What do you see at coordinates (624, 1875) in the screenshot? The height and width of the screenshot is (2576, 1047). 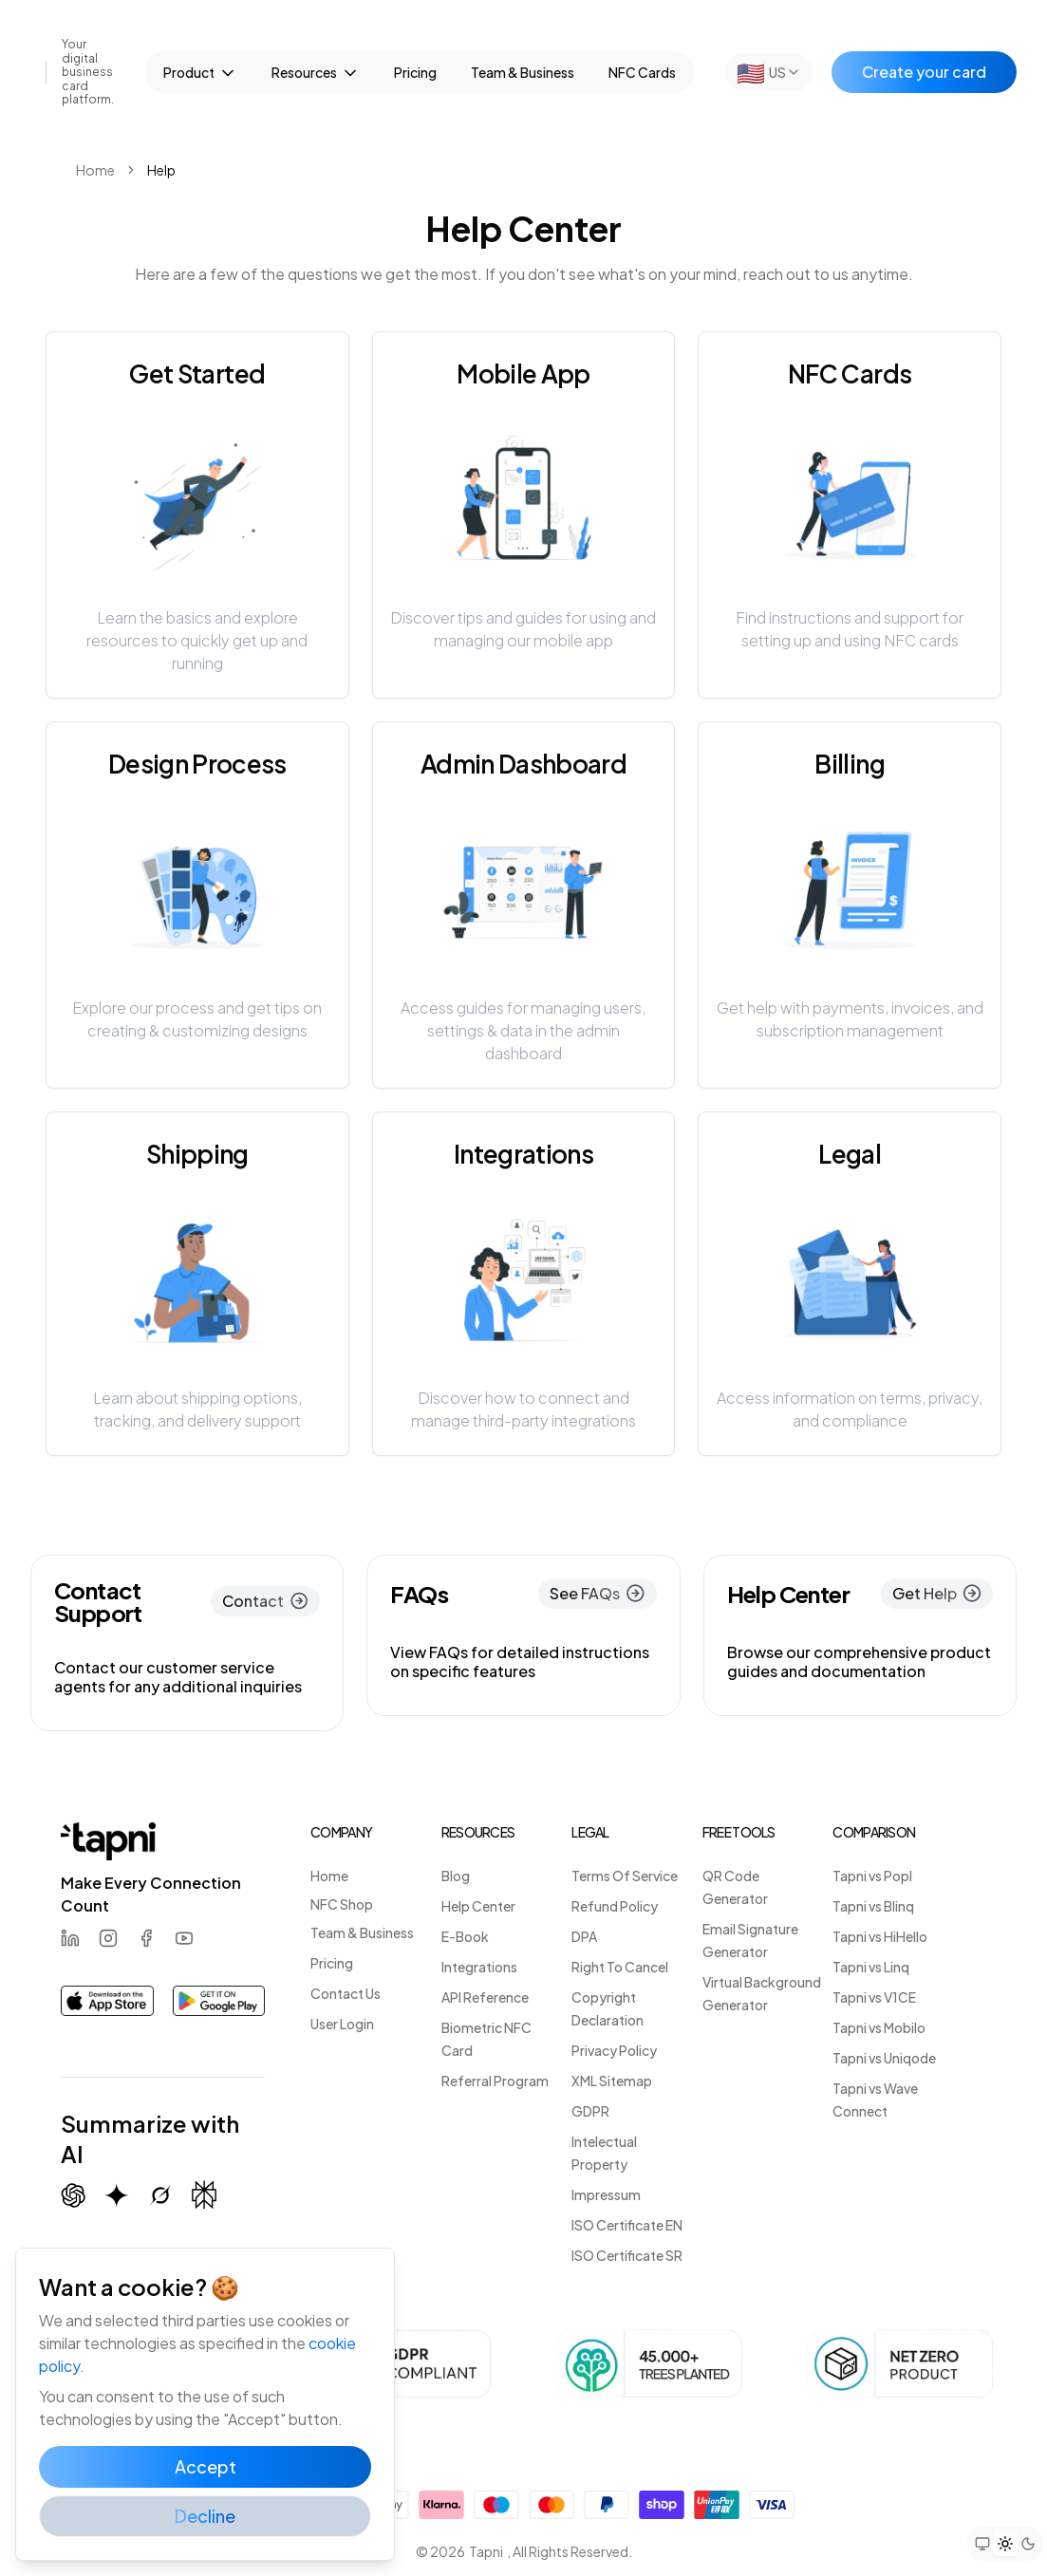 I see `Terms Of Service` at bounding box center [624, 1875].